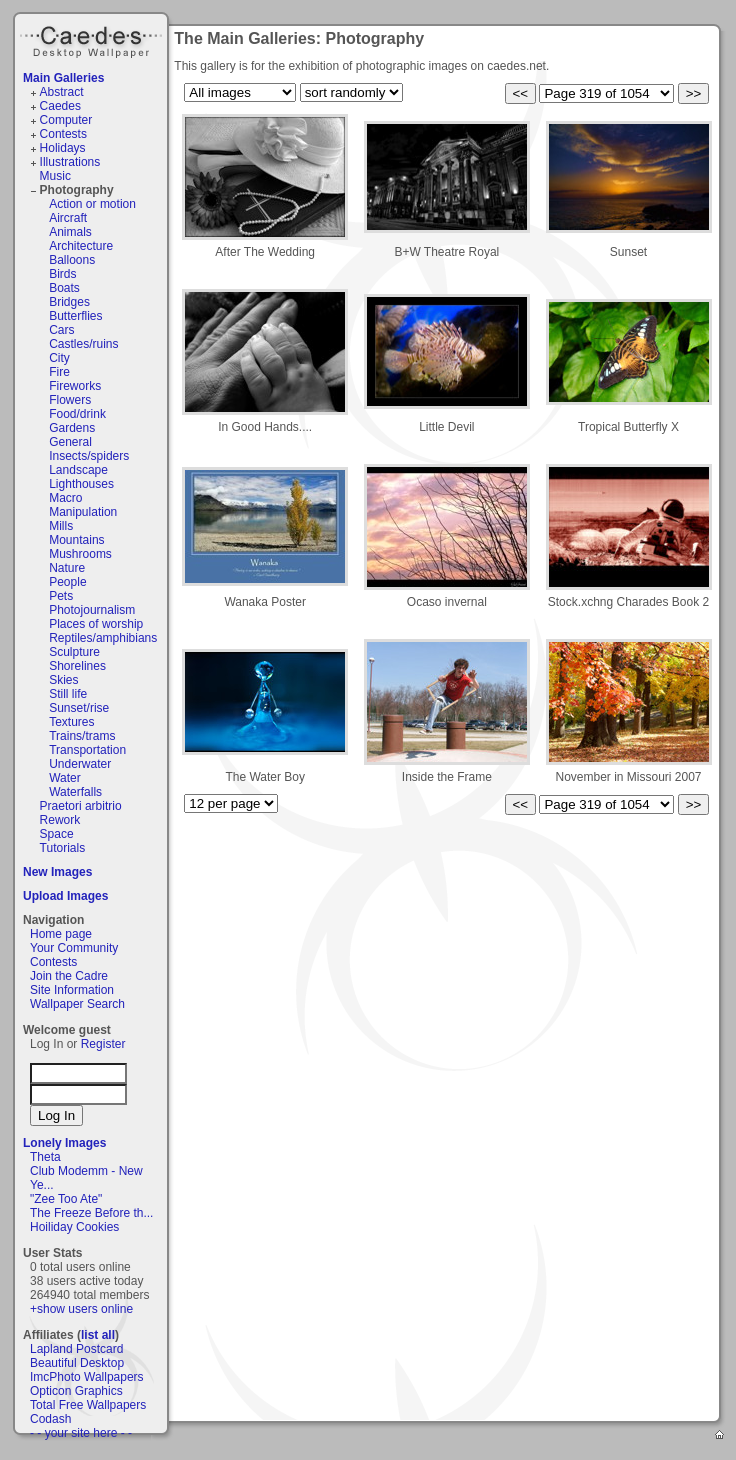  Describe the element at coordinates (69, 302) in the screenshot. I see `Bridges` at that location.